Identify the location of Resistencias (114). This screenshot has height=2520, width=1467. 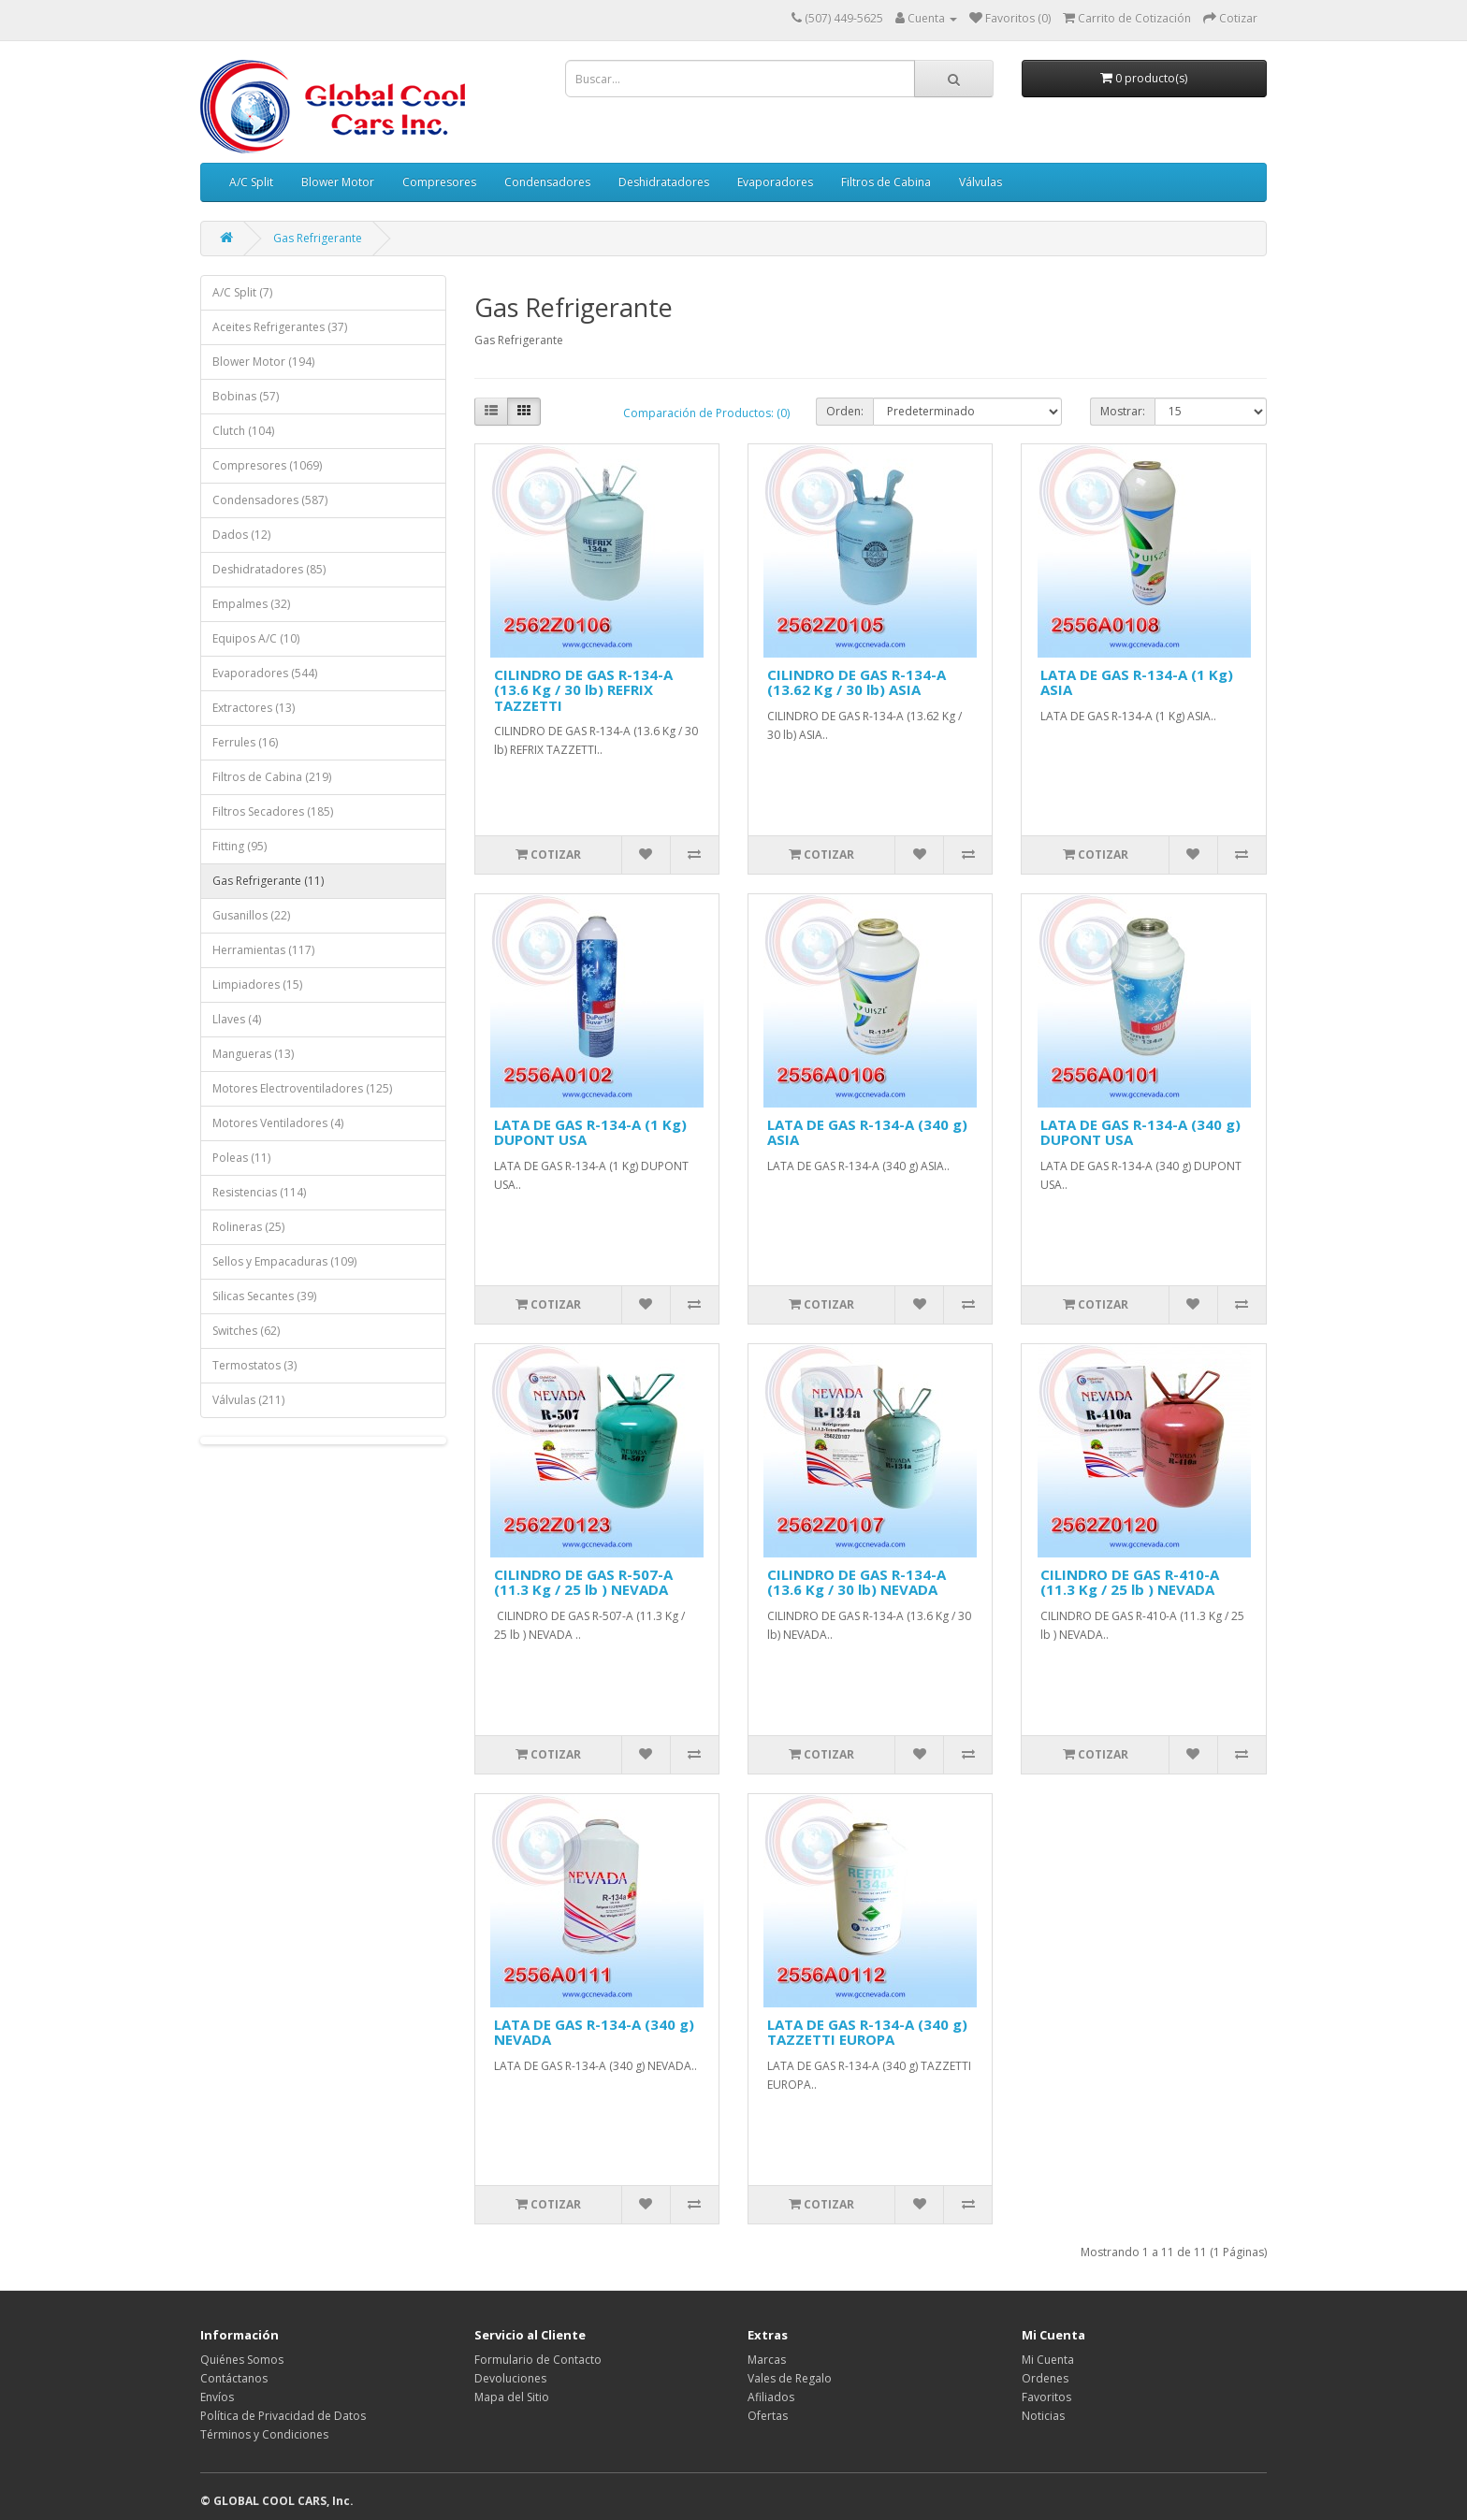
(259, 1192).